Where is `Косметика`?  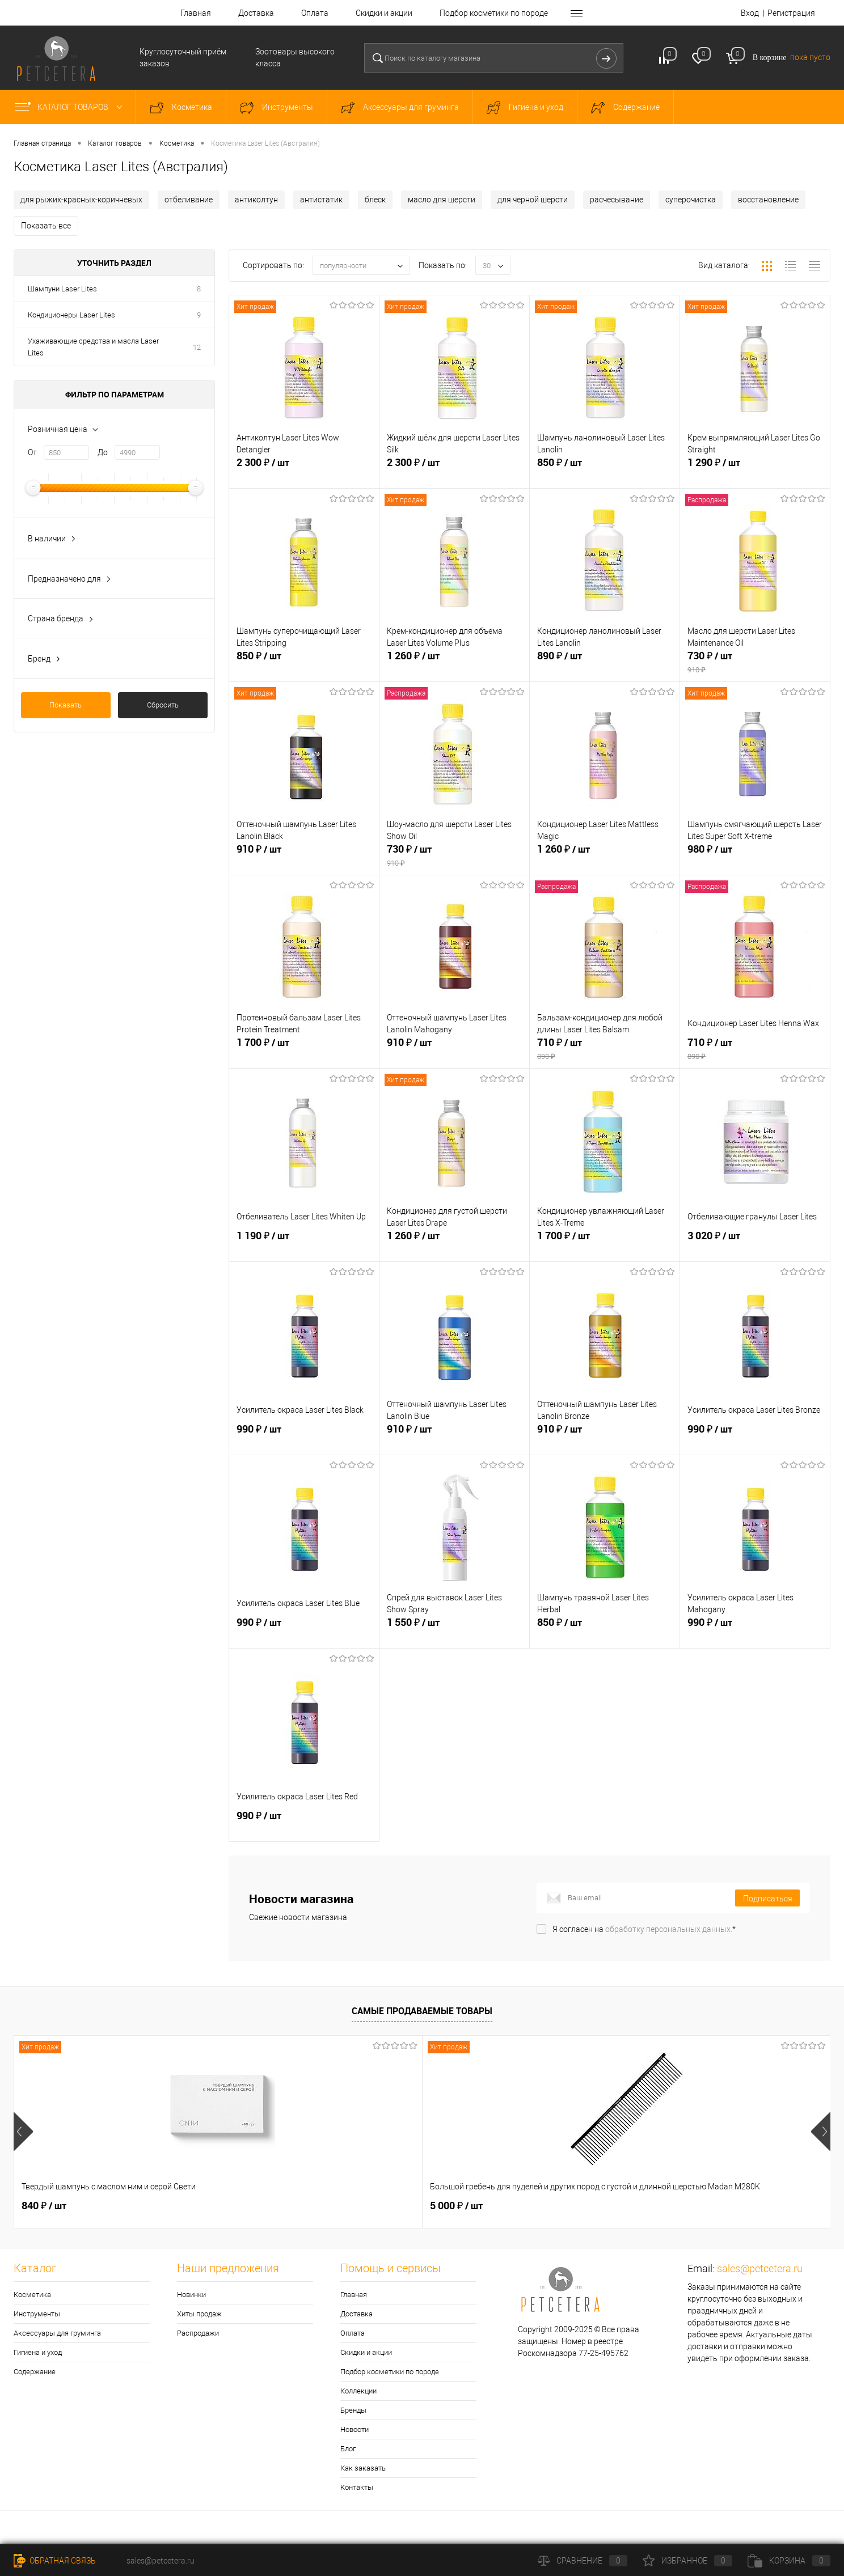
Косметика is located at coordinates (32, 2294).